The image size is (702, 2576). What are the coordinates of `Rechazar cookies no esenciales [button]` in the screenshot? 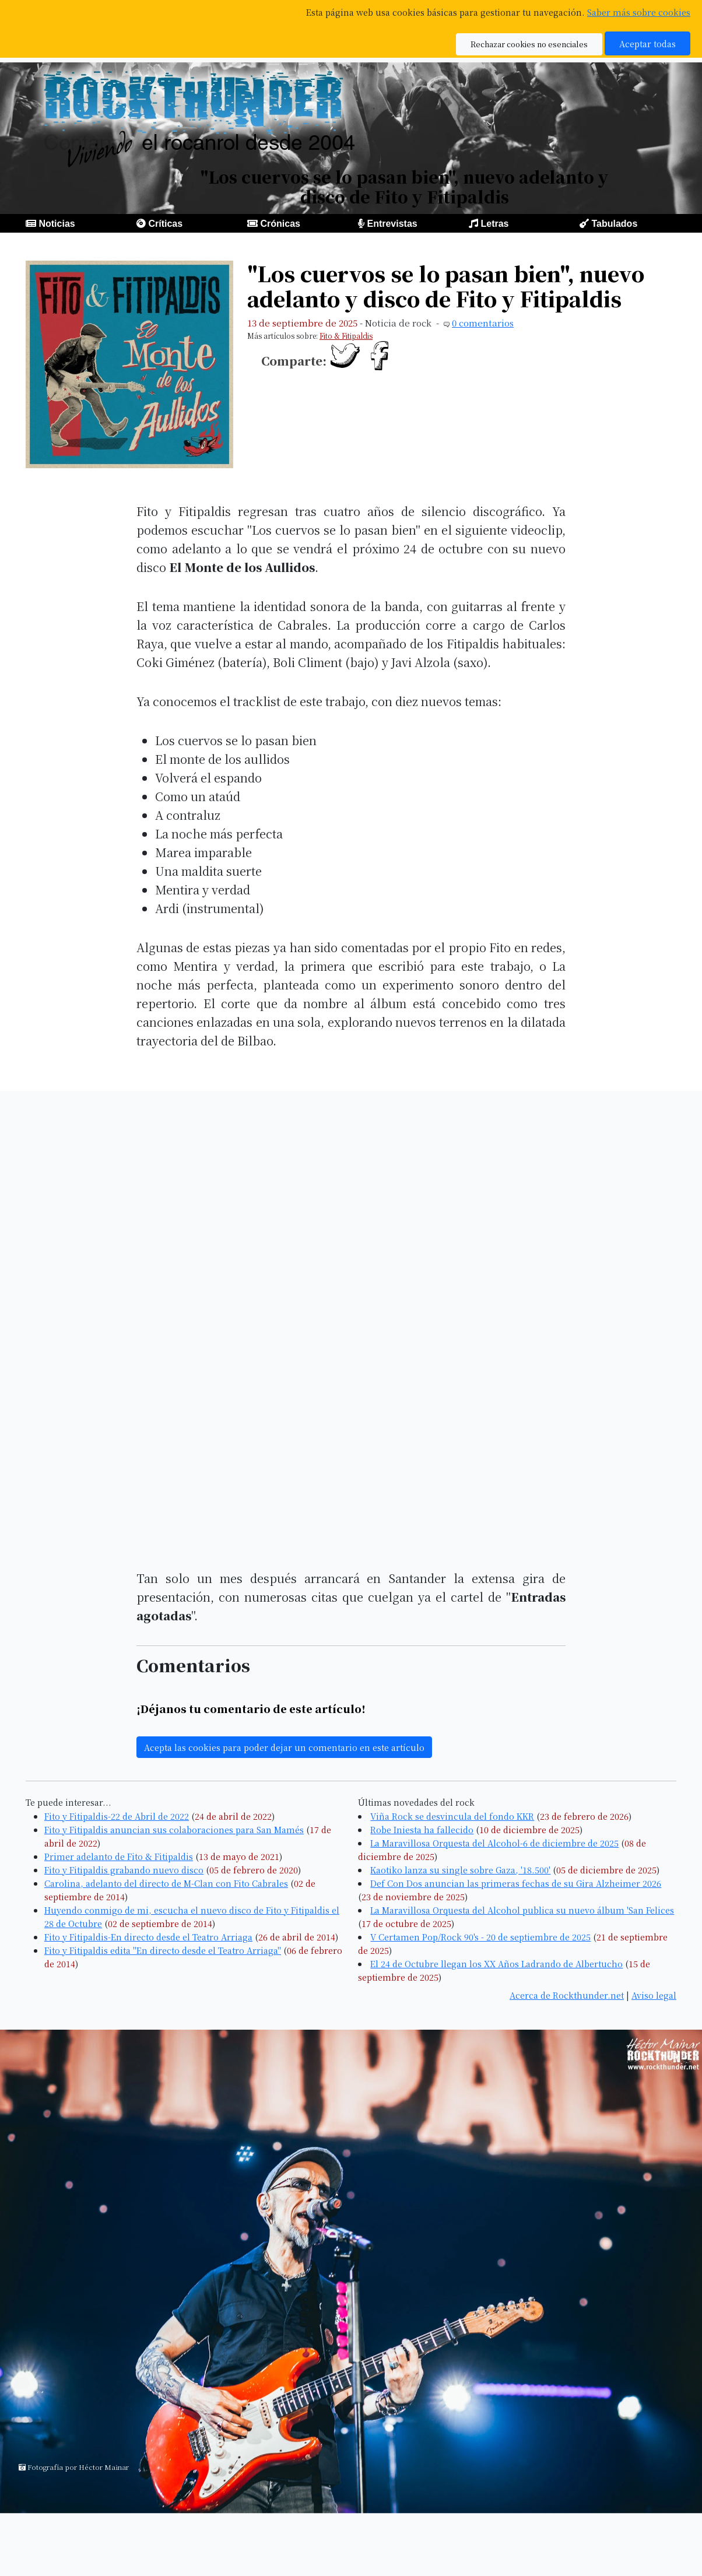 It's located at (529, 44).